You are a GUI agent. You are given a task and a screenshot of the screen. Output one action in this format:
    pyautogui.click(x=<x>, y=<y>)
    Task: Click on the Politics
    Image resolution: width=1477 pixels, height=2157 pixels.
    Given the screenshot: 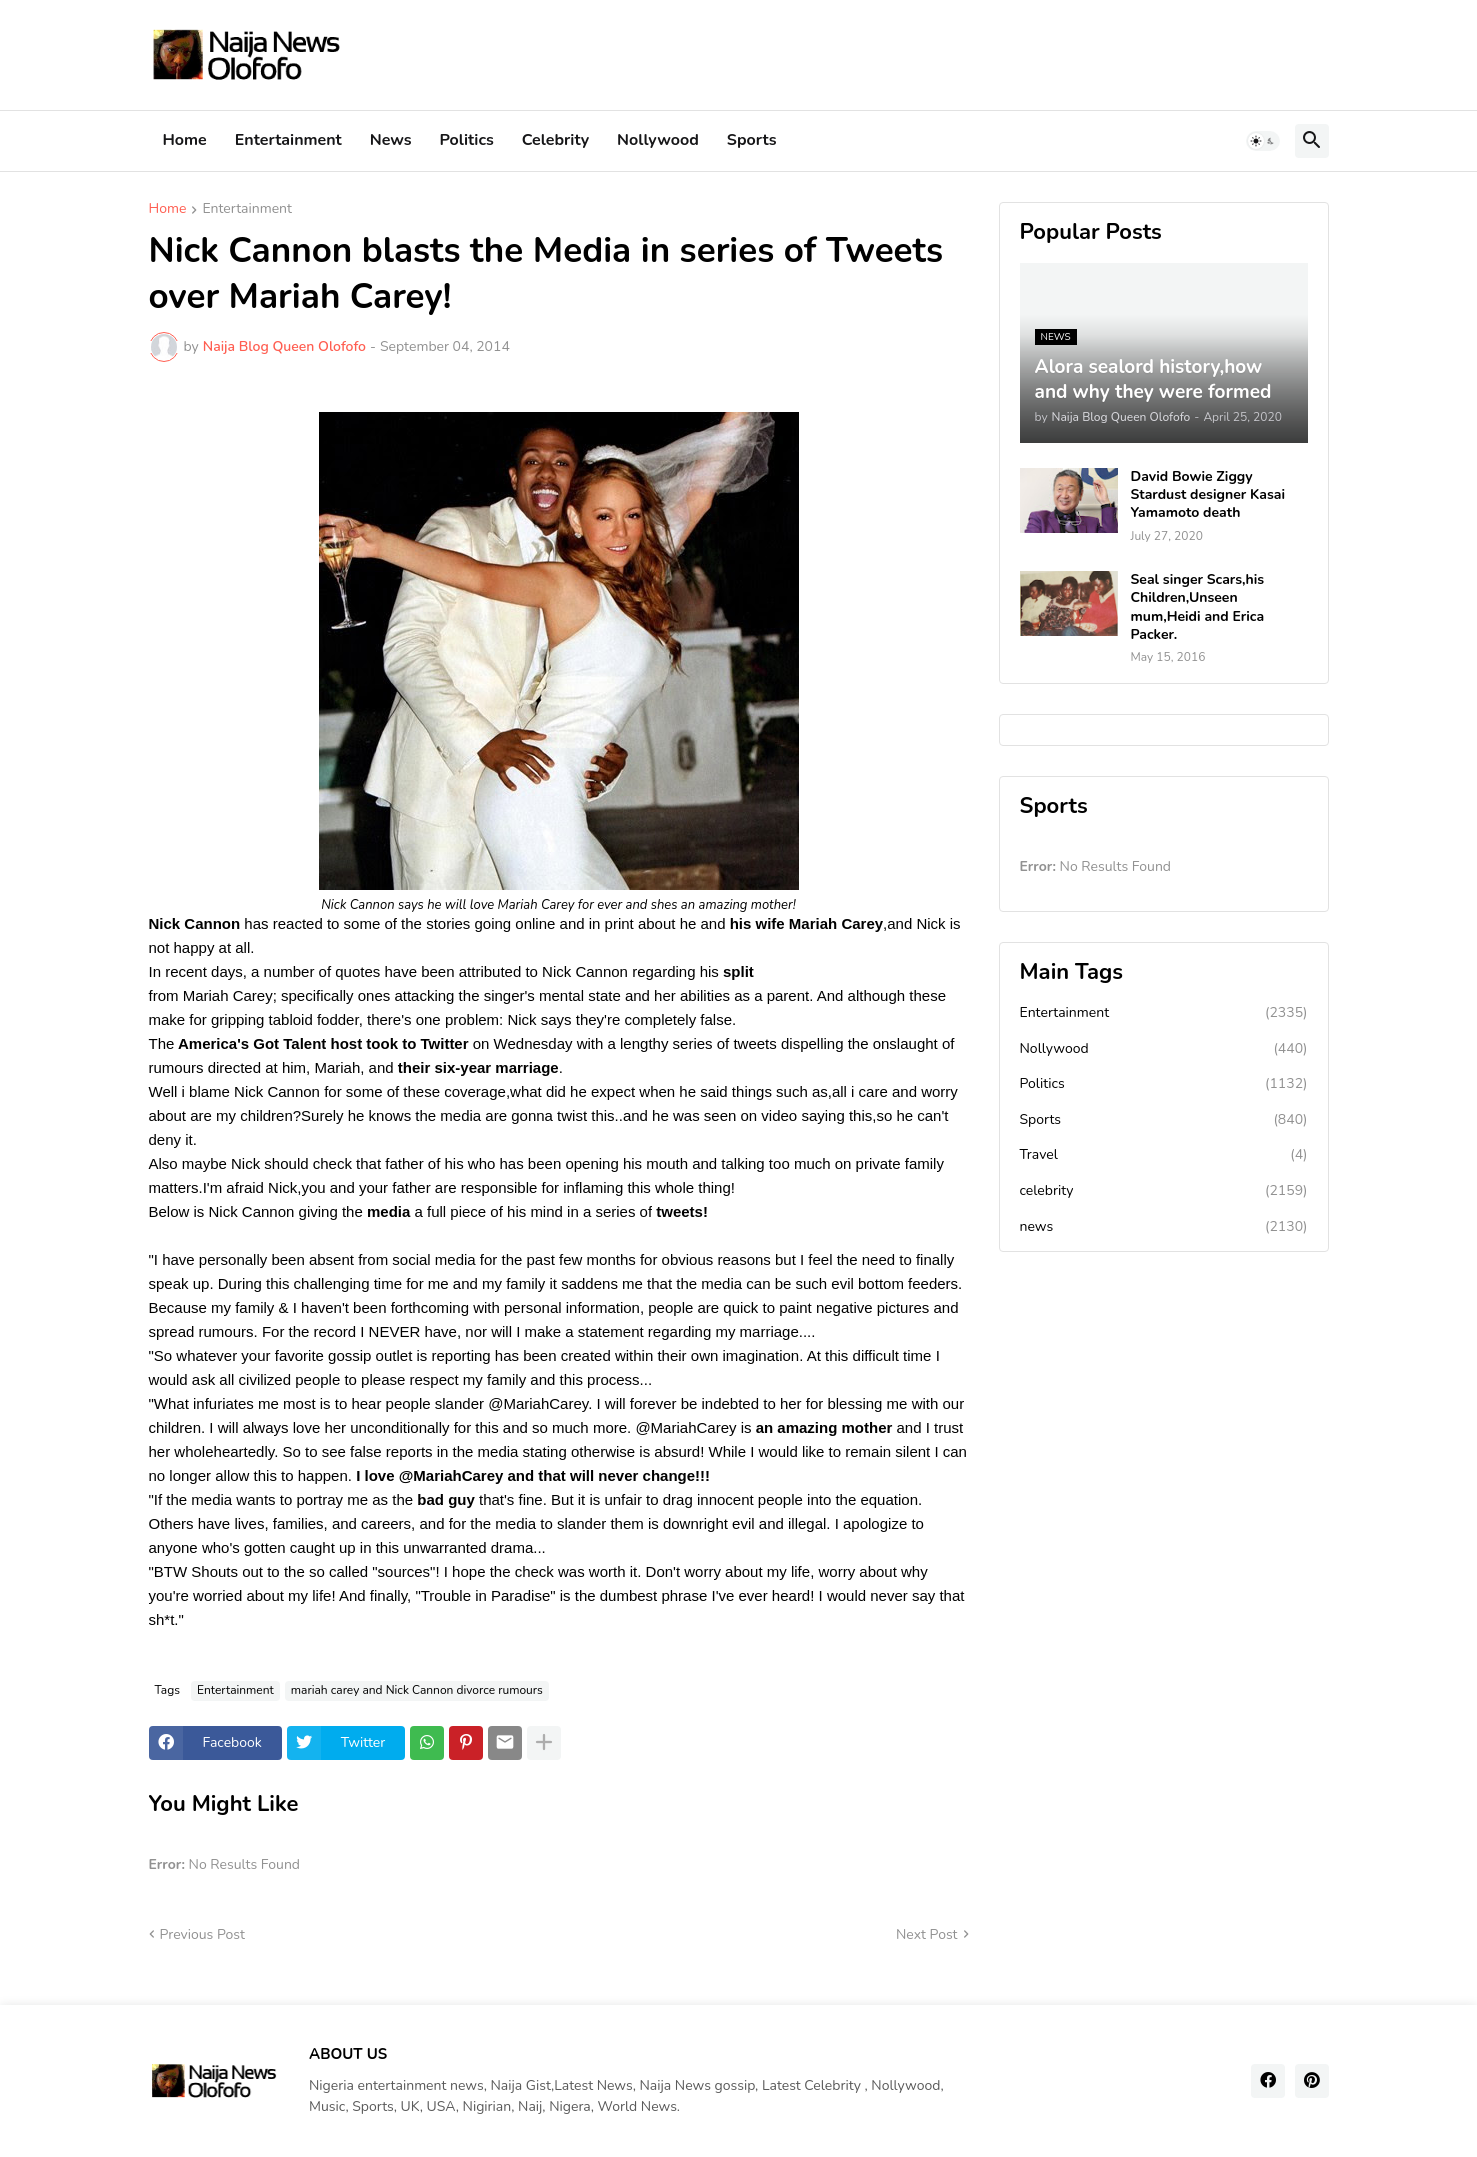 What is the action you would take?
    pyautogui.click(x=467, y=140)
    